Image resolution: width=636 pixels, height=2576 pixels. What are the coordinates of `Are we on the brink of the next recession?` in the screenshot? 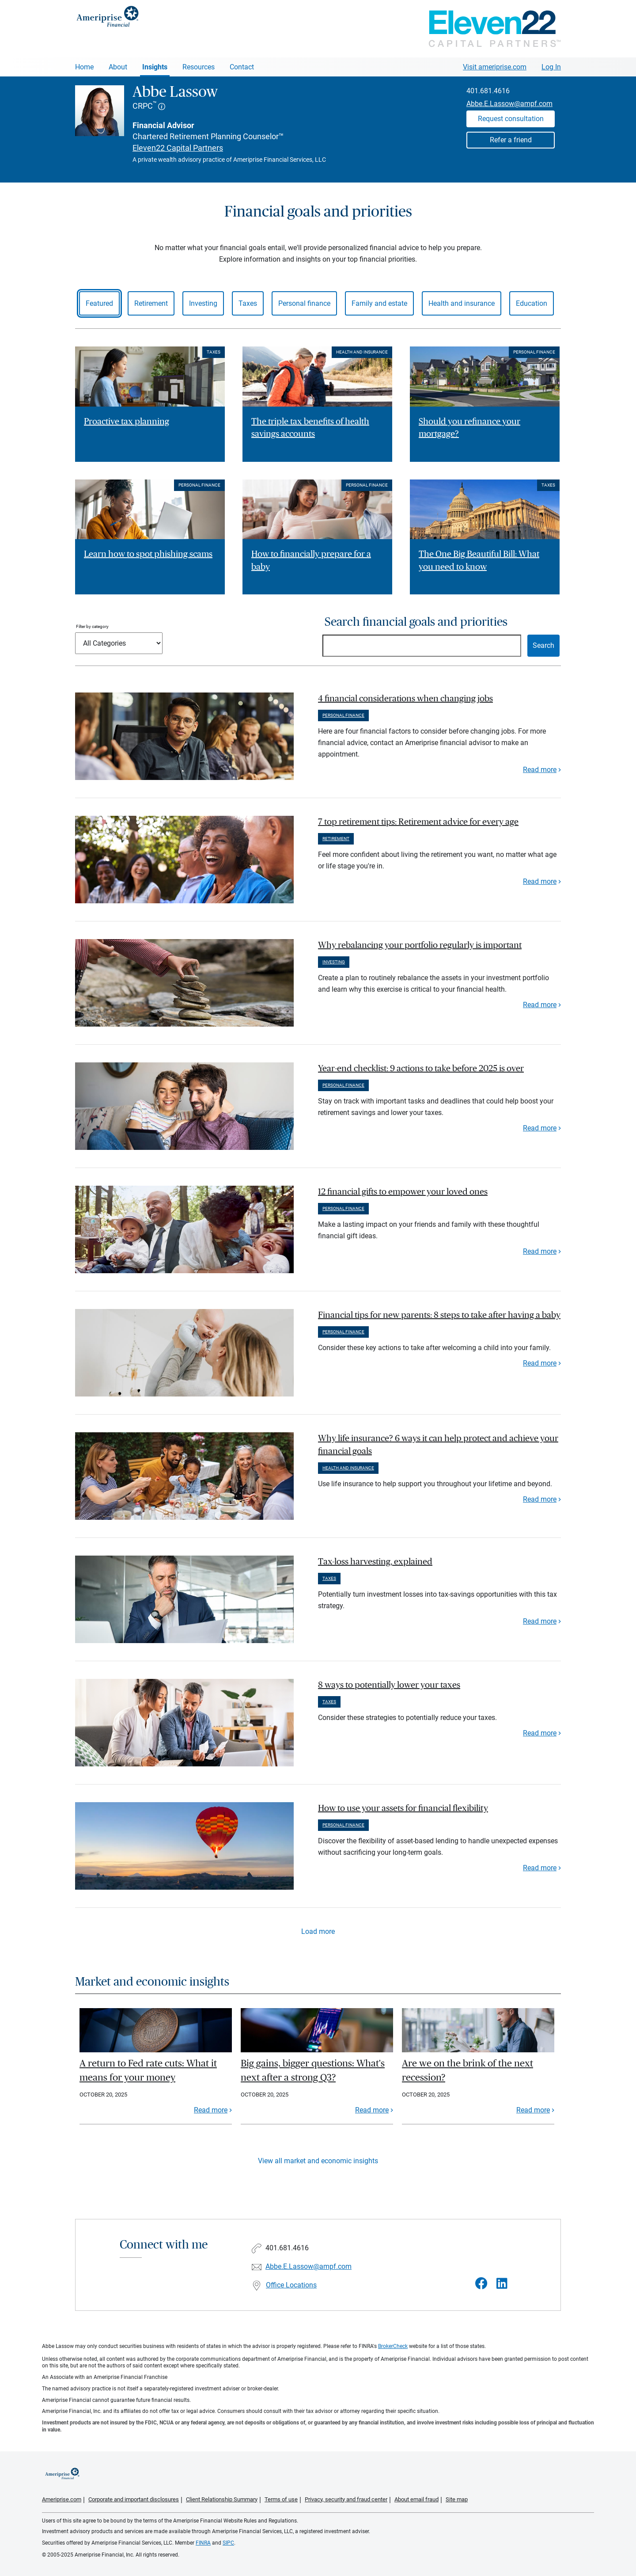 It's located at (467, 2070).